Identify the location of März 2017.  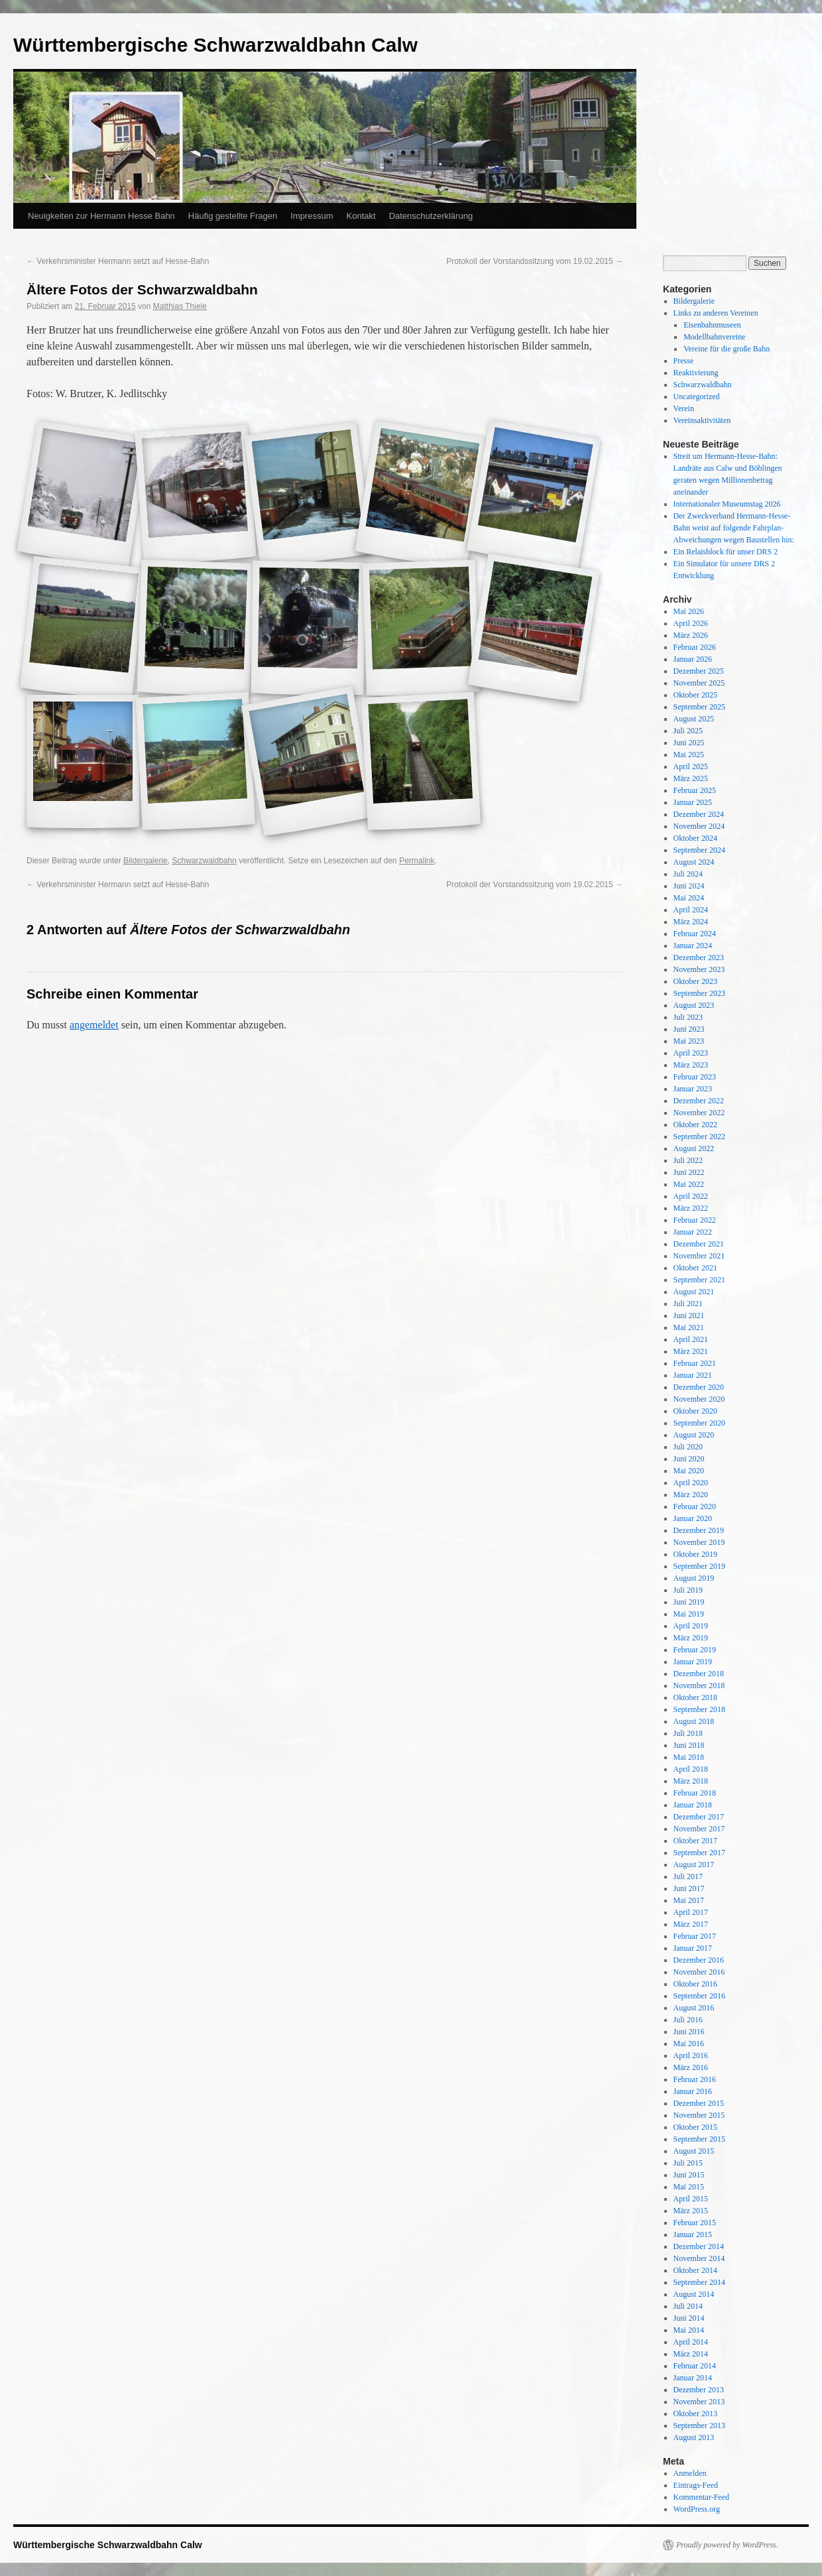
(691, 1924).